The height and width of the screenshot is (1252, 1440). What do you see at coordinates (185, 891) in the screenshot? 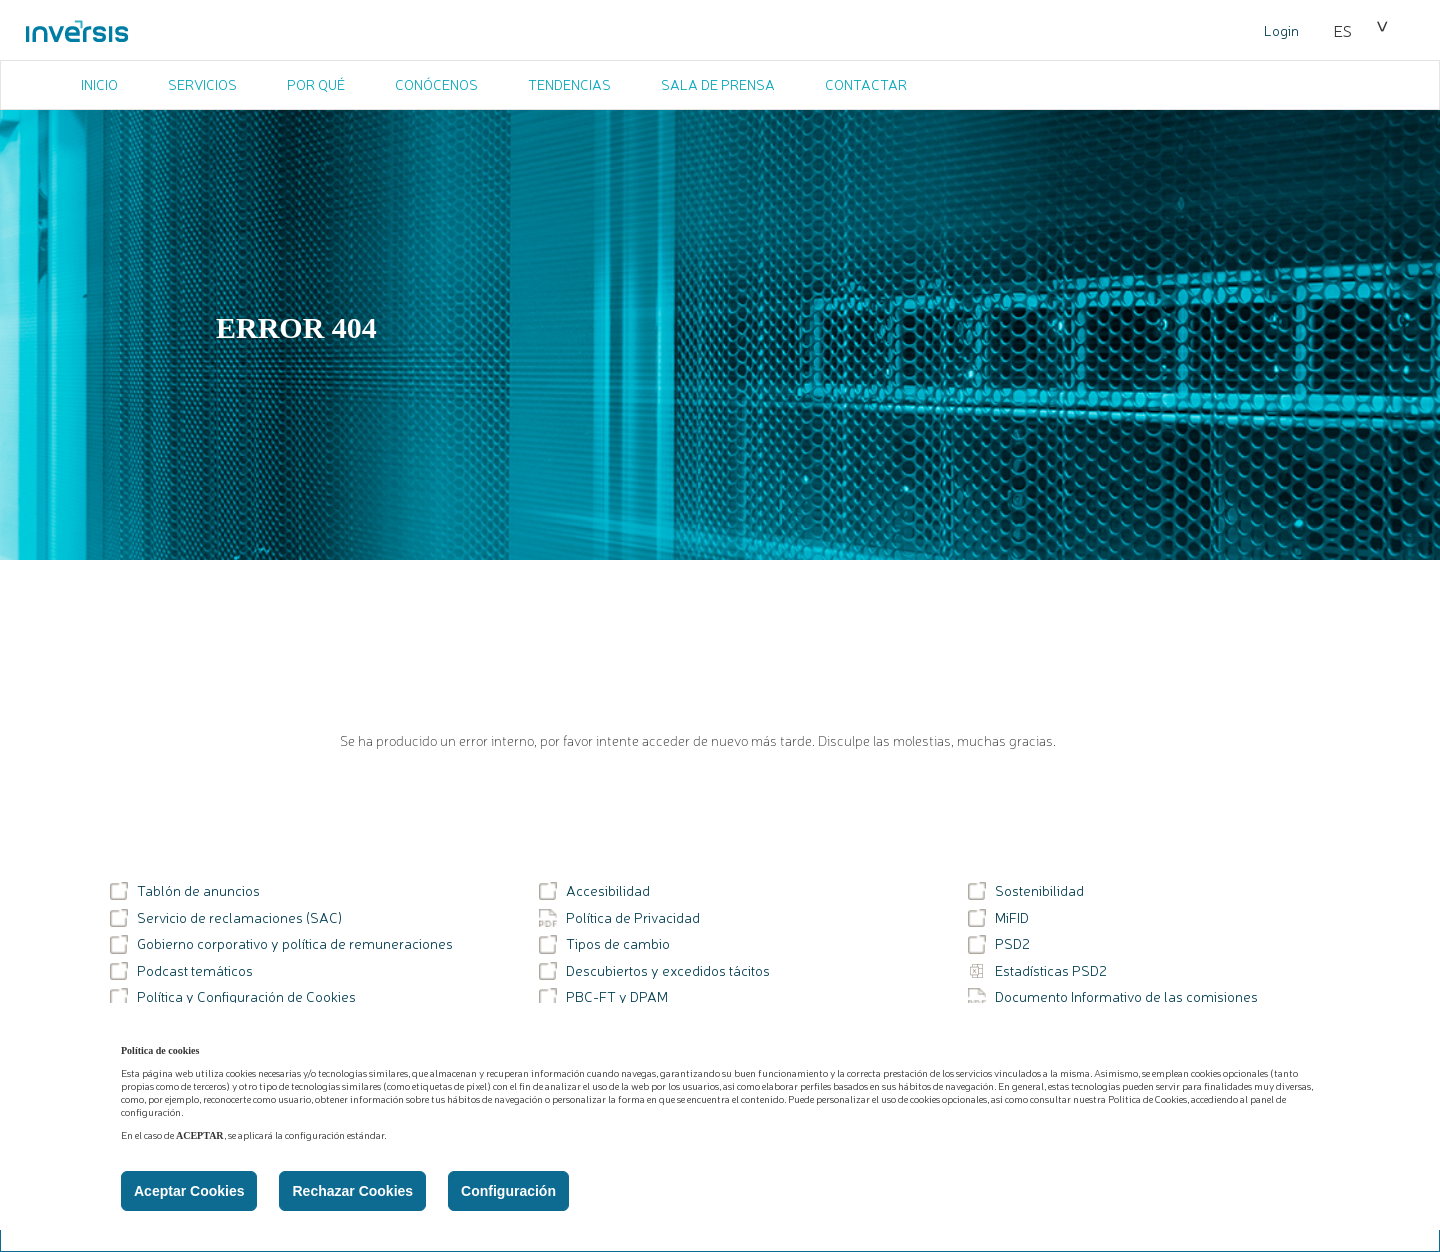
I see `Tablón de anuncios` at bounding box center [185, 891].